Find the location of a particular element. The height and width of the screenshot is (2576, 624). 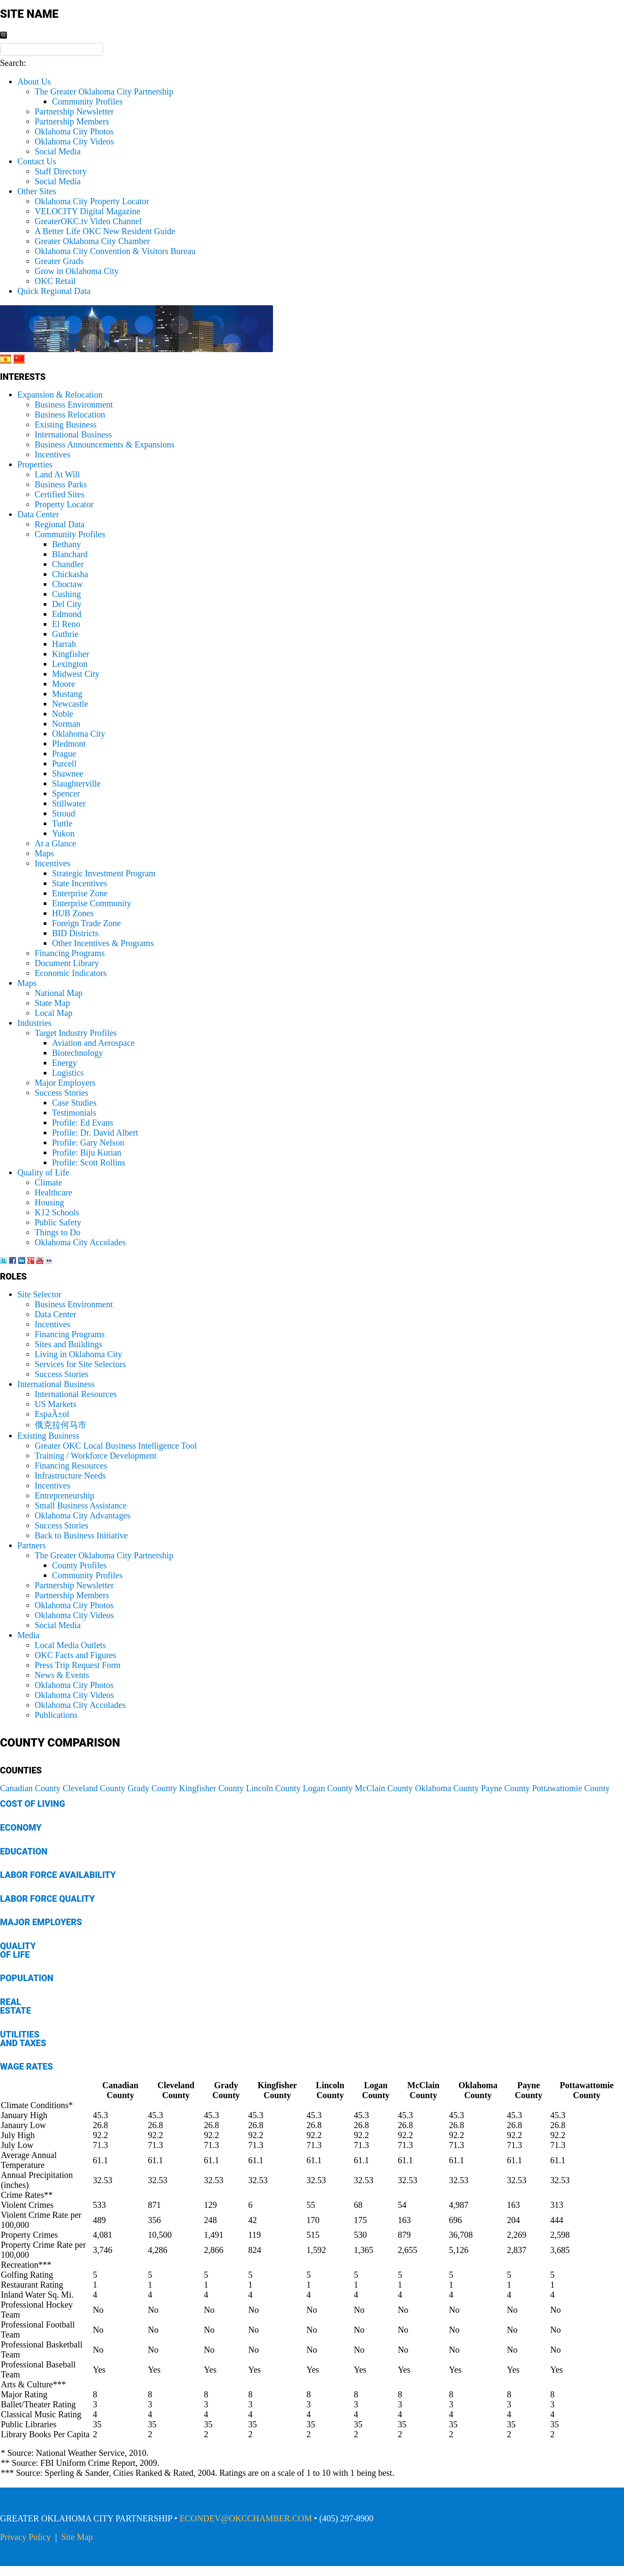

Community Profiles is located at coordinates (87, 101).